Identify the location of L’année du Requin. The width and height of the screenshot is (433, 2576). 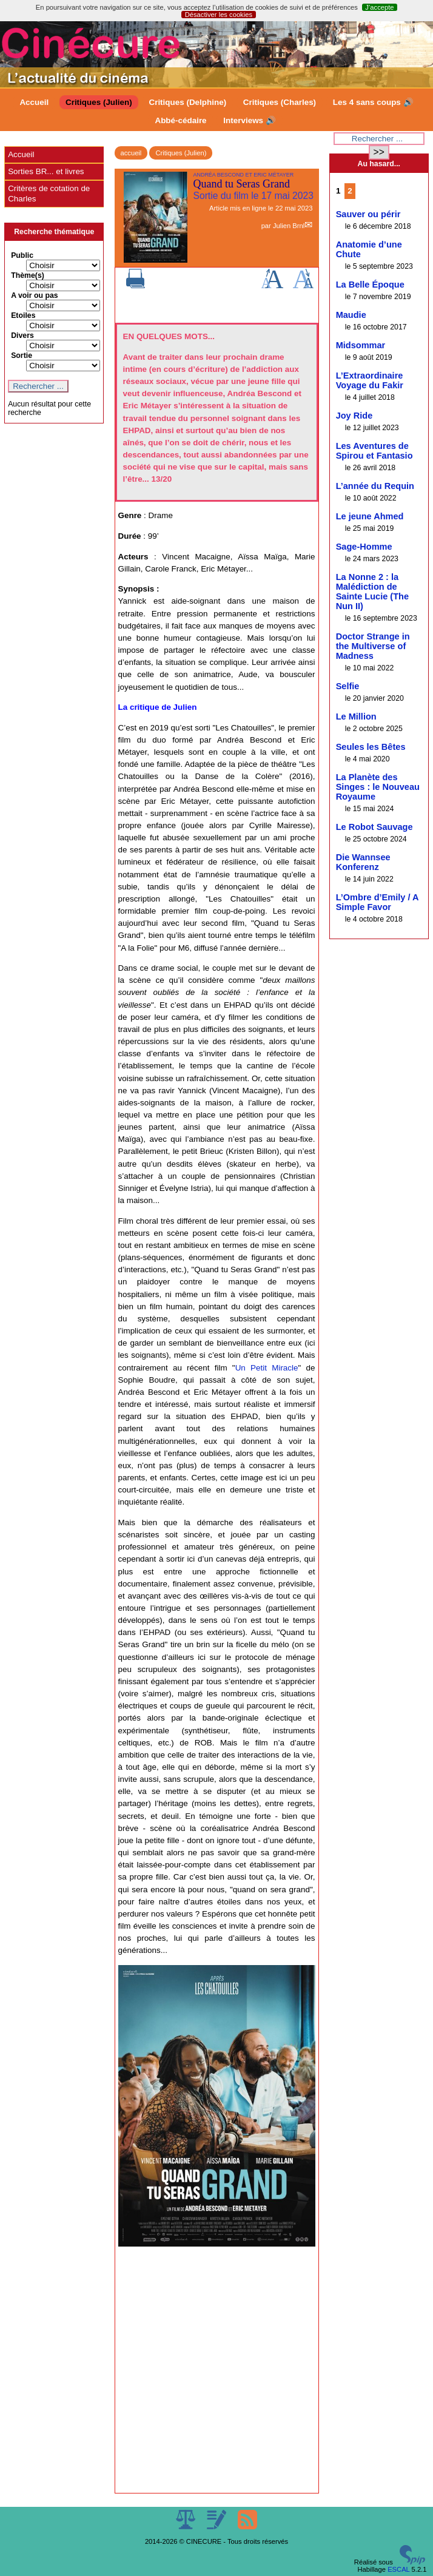
(375, 486).